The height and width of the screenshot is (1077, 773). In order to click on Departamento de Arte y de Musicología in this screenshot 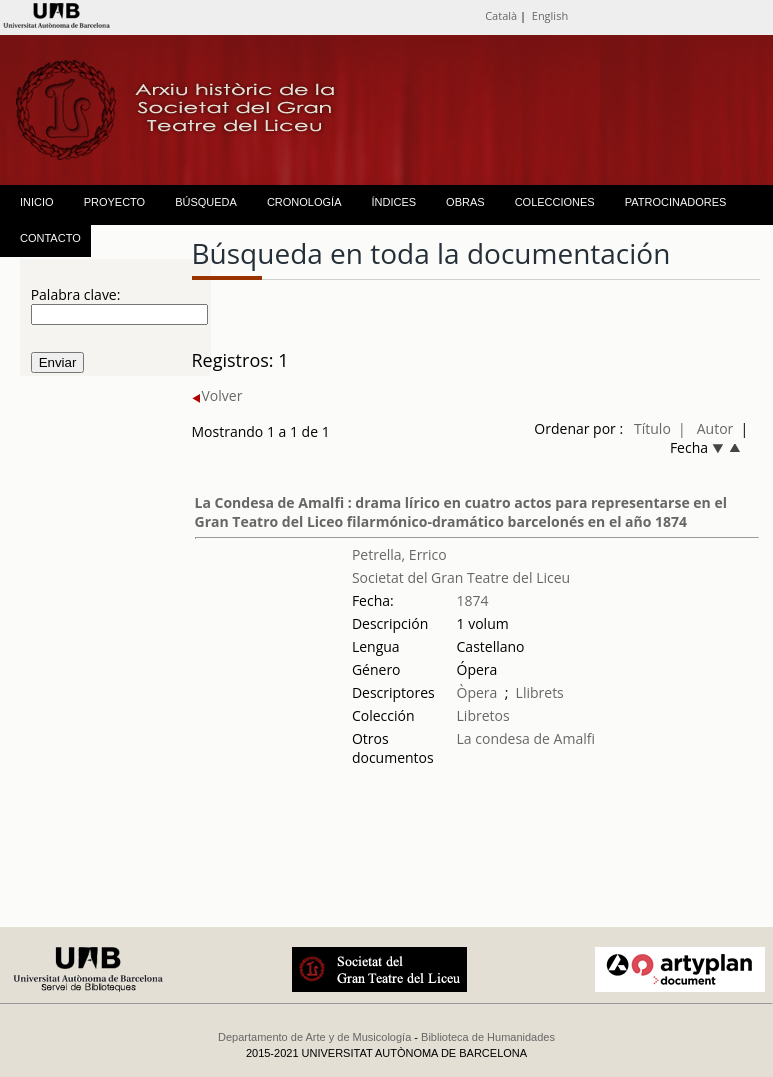, I will do `click(314, 1037)`.